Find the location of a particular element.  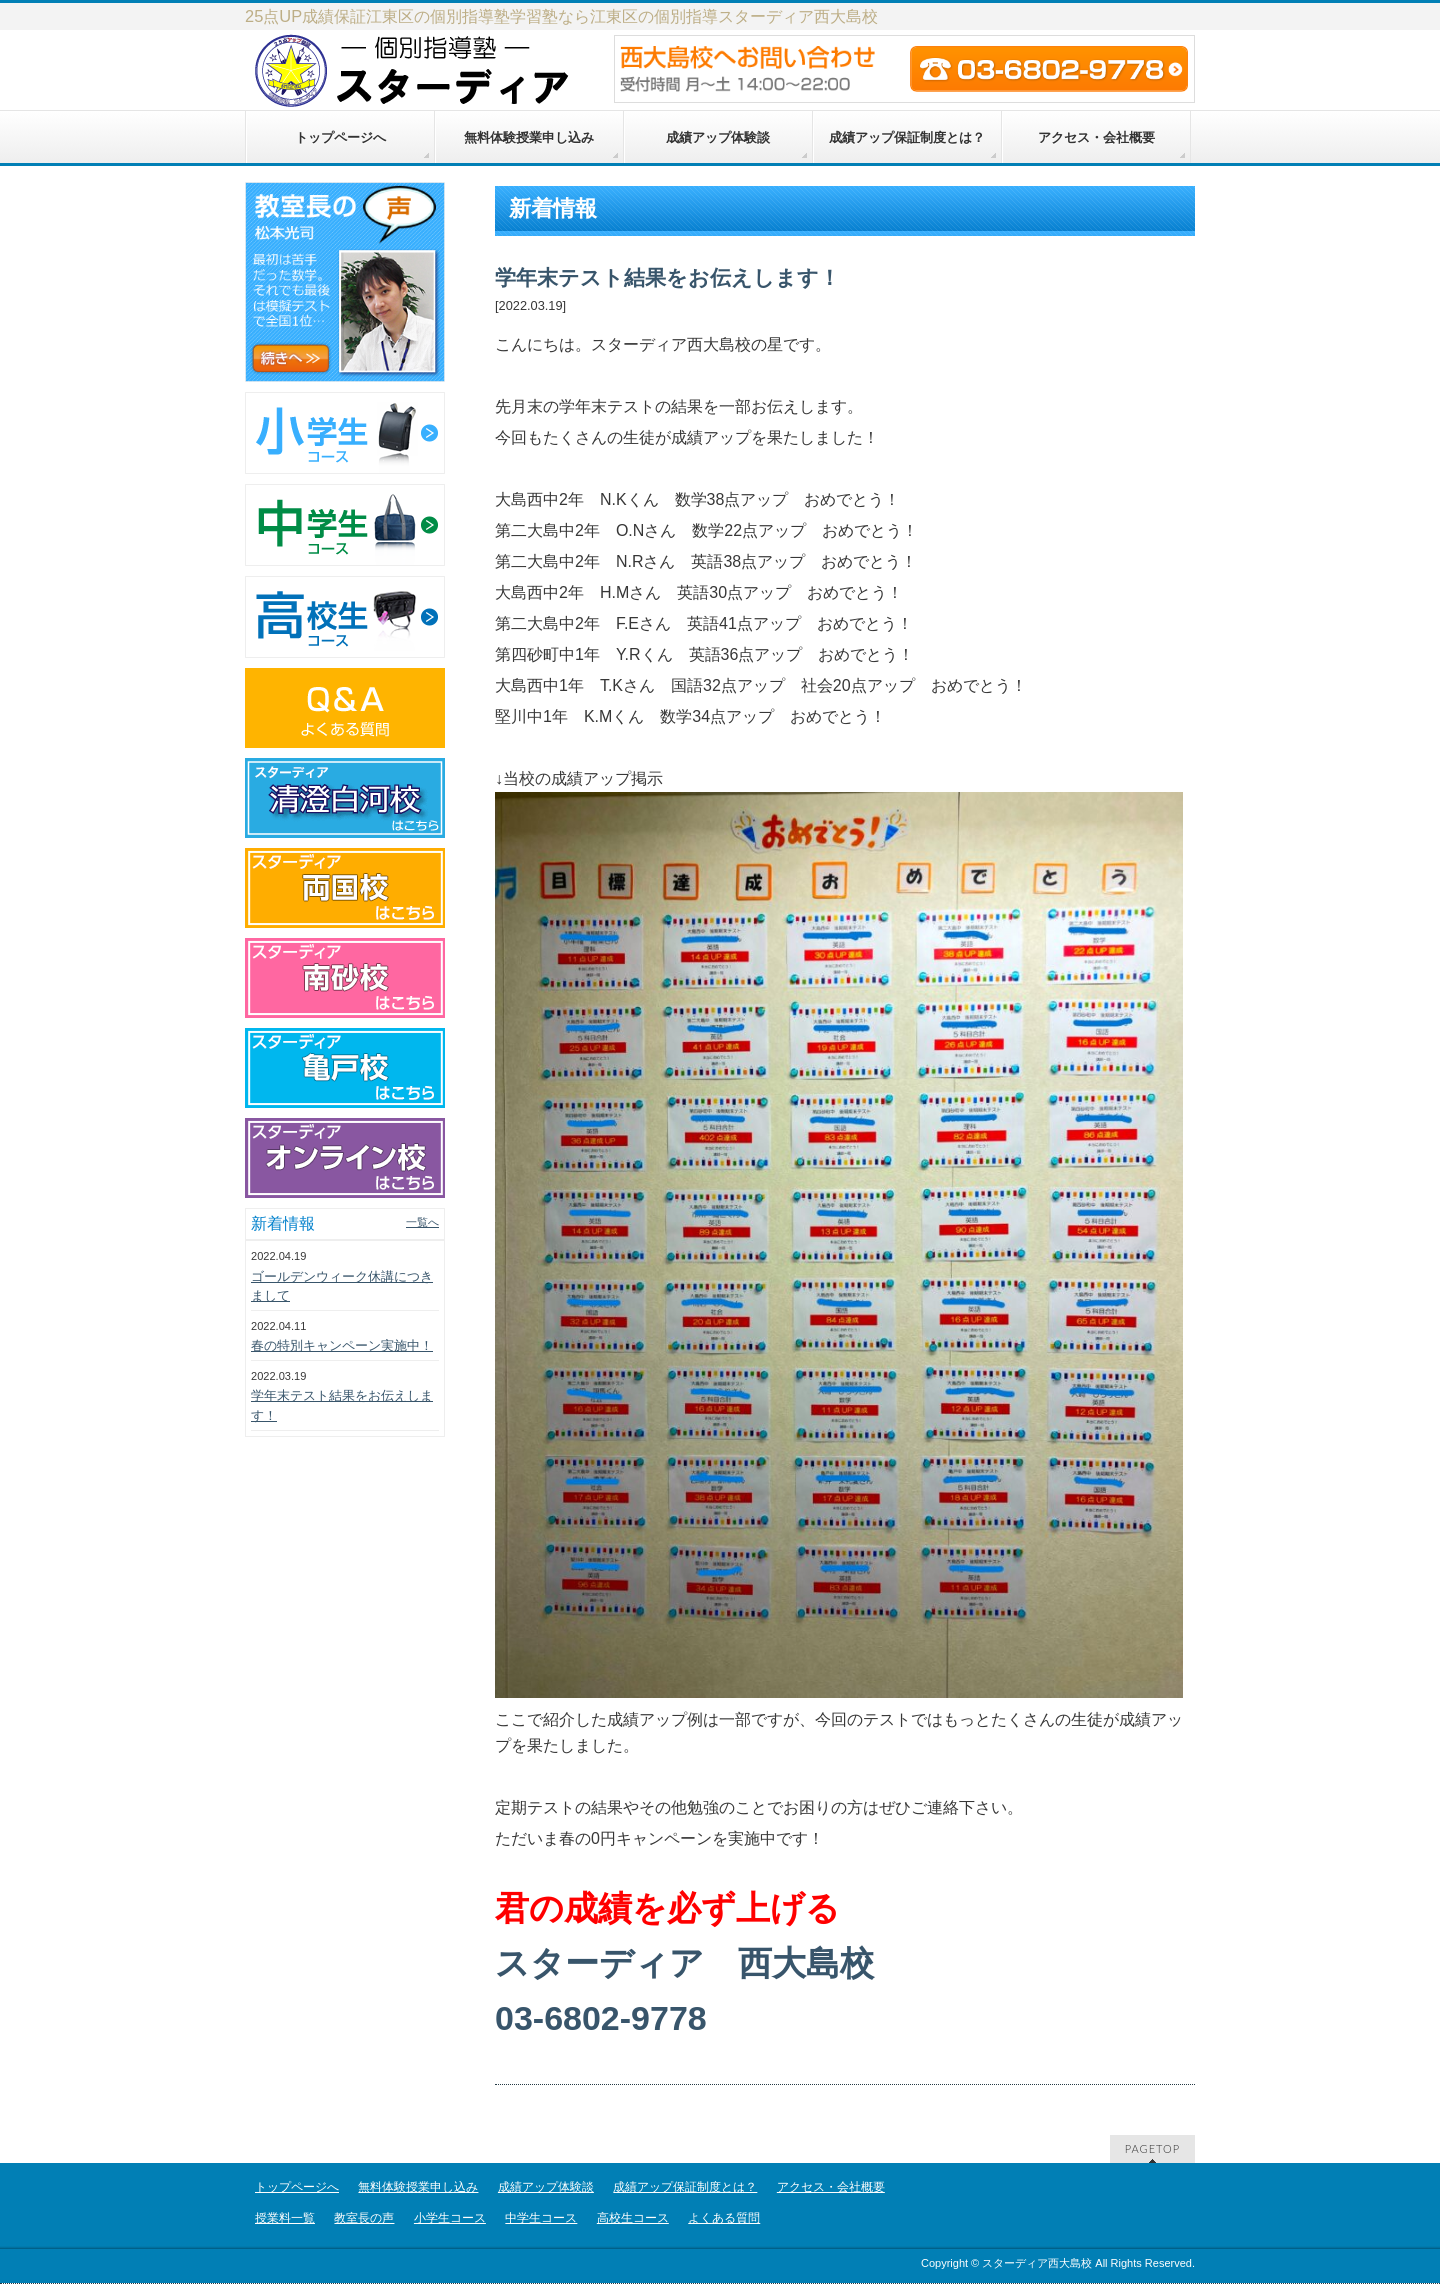

高校生コース is located at coordinates (633, 2218).